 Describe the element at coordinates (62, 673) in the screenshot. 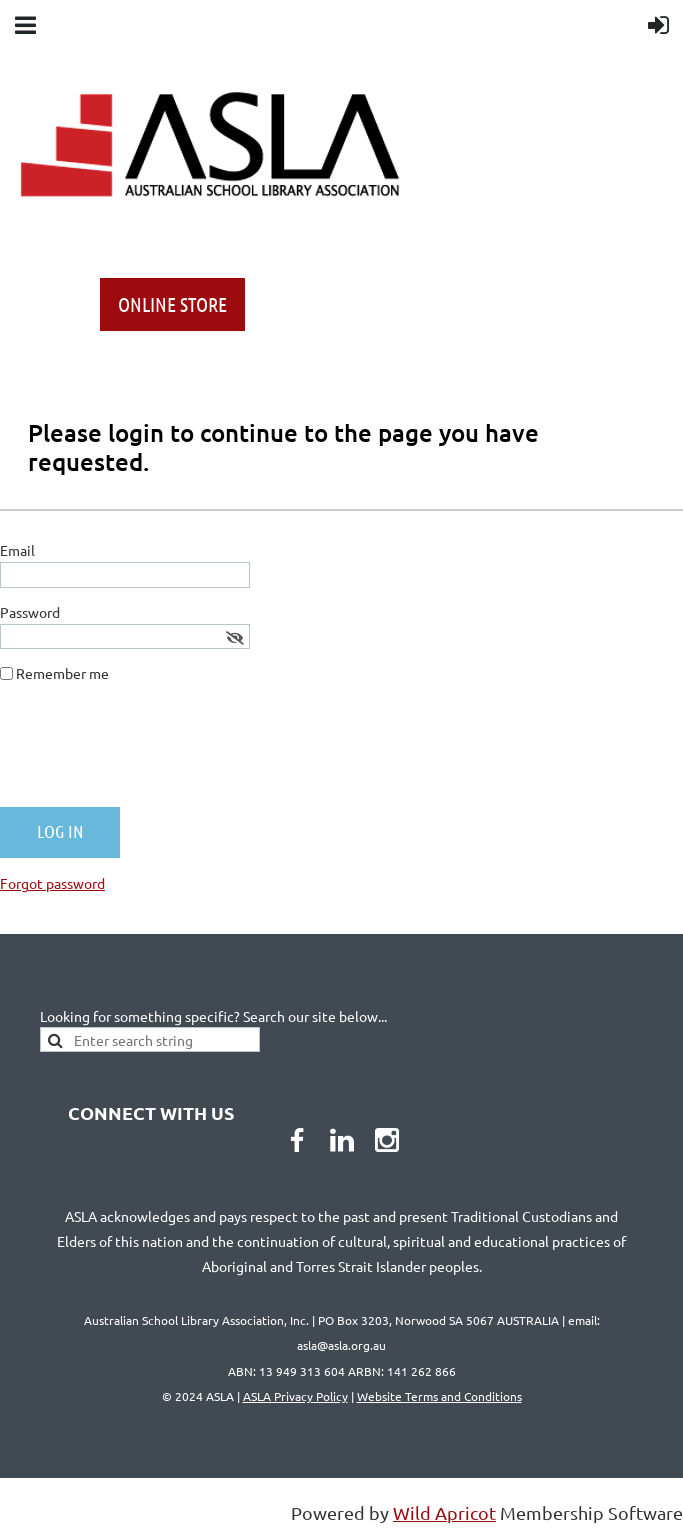

I see `Remember me` at that location.